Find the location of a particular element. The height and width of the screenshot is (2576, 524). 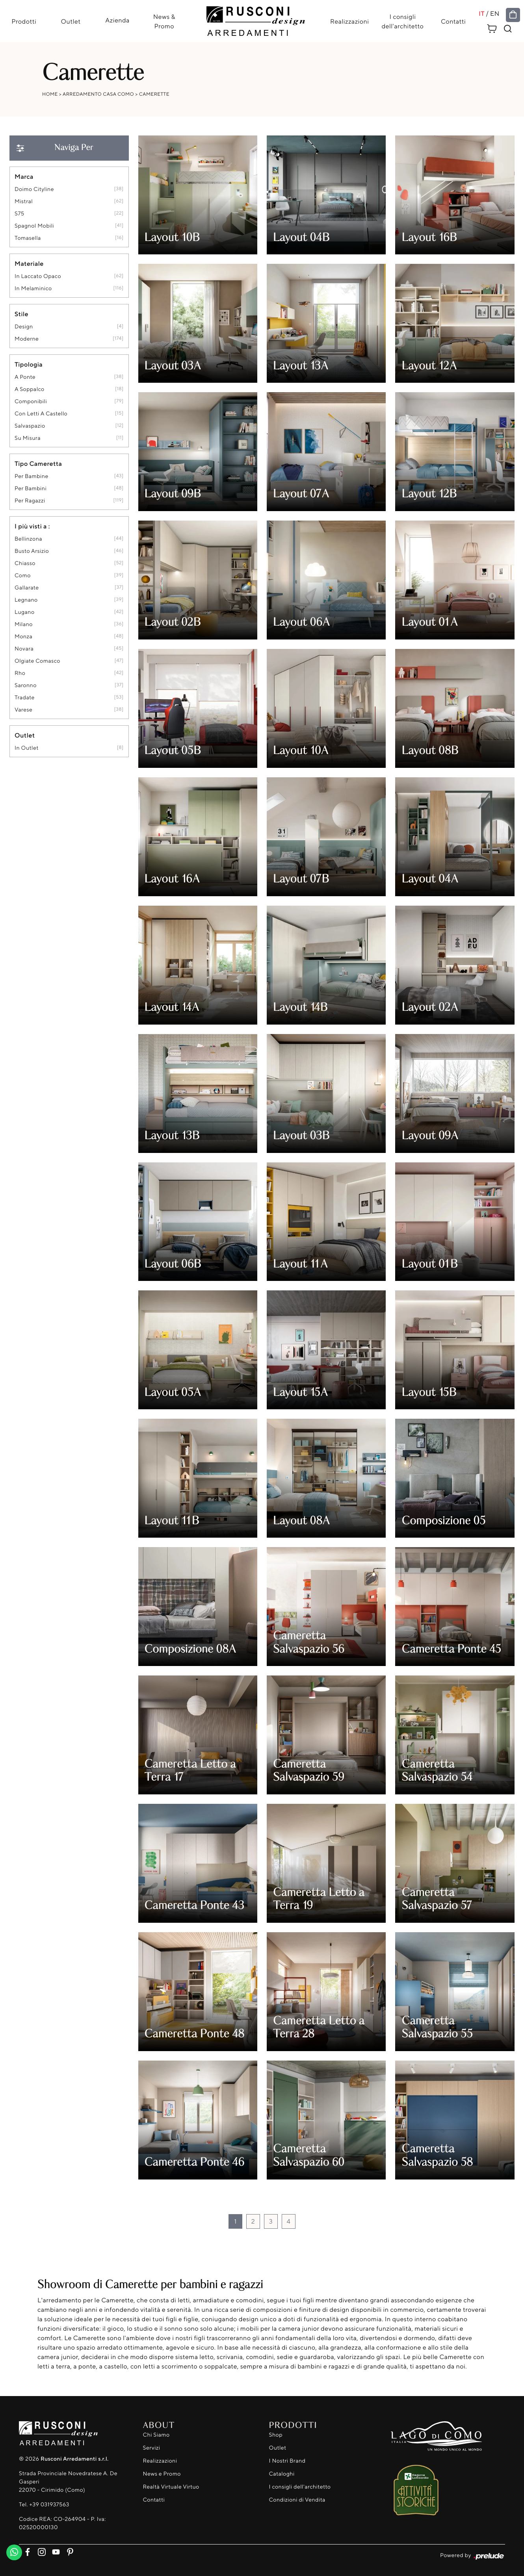

salvaspazio is located at coordinates (30, 426).